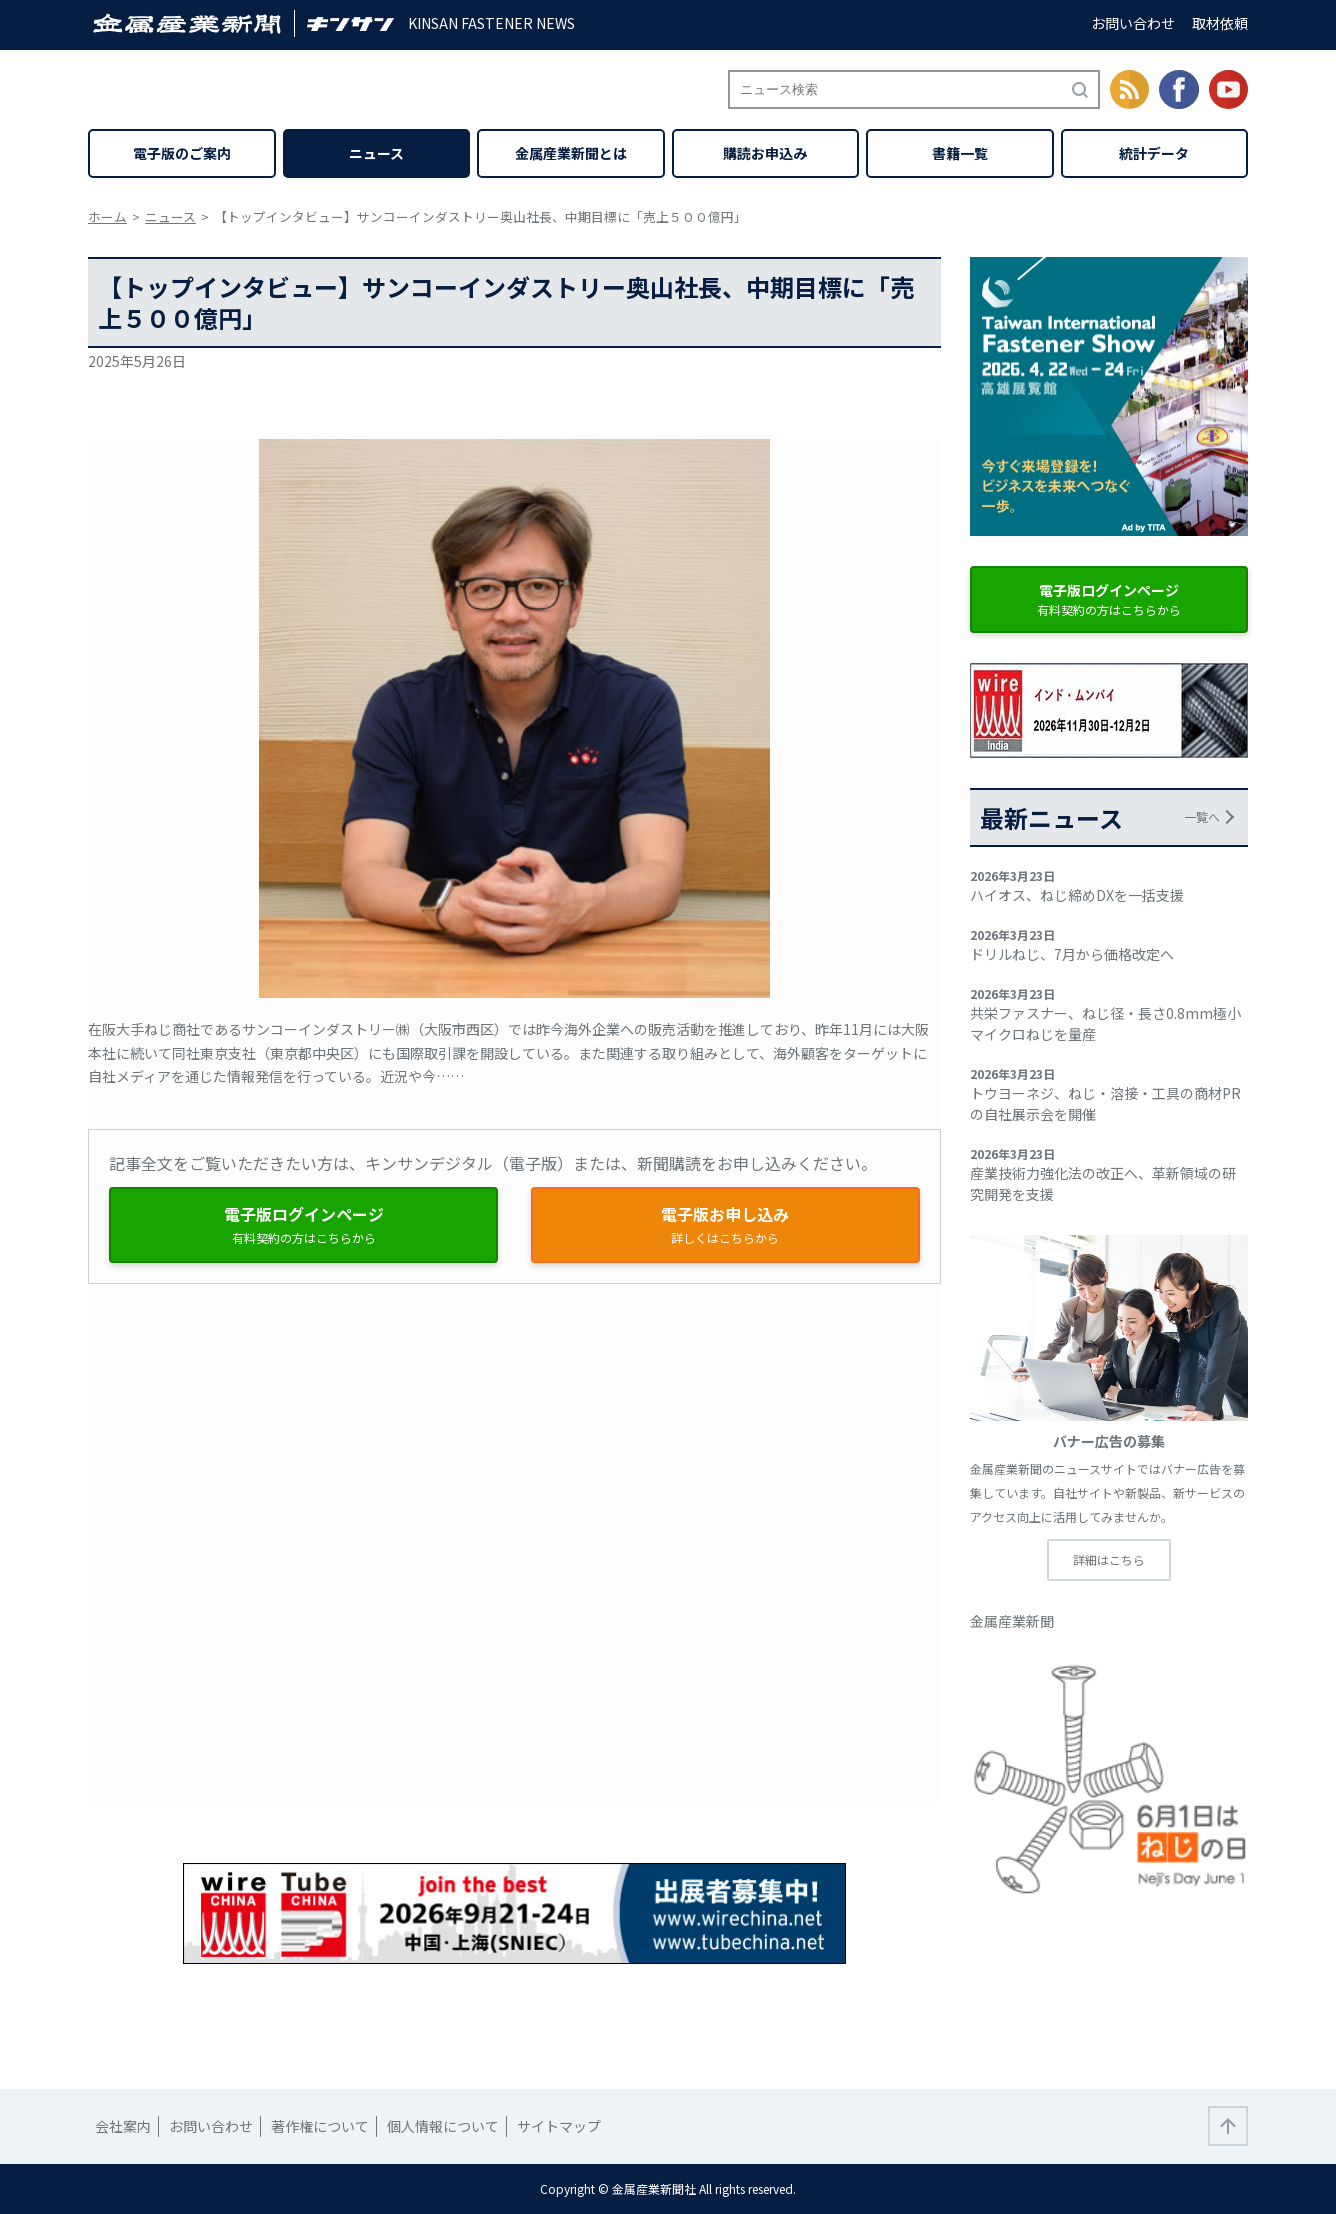  Describe the element at coordinates (1109, 1559) in the screenshot. I see `詳細はこちら` at that location.